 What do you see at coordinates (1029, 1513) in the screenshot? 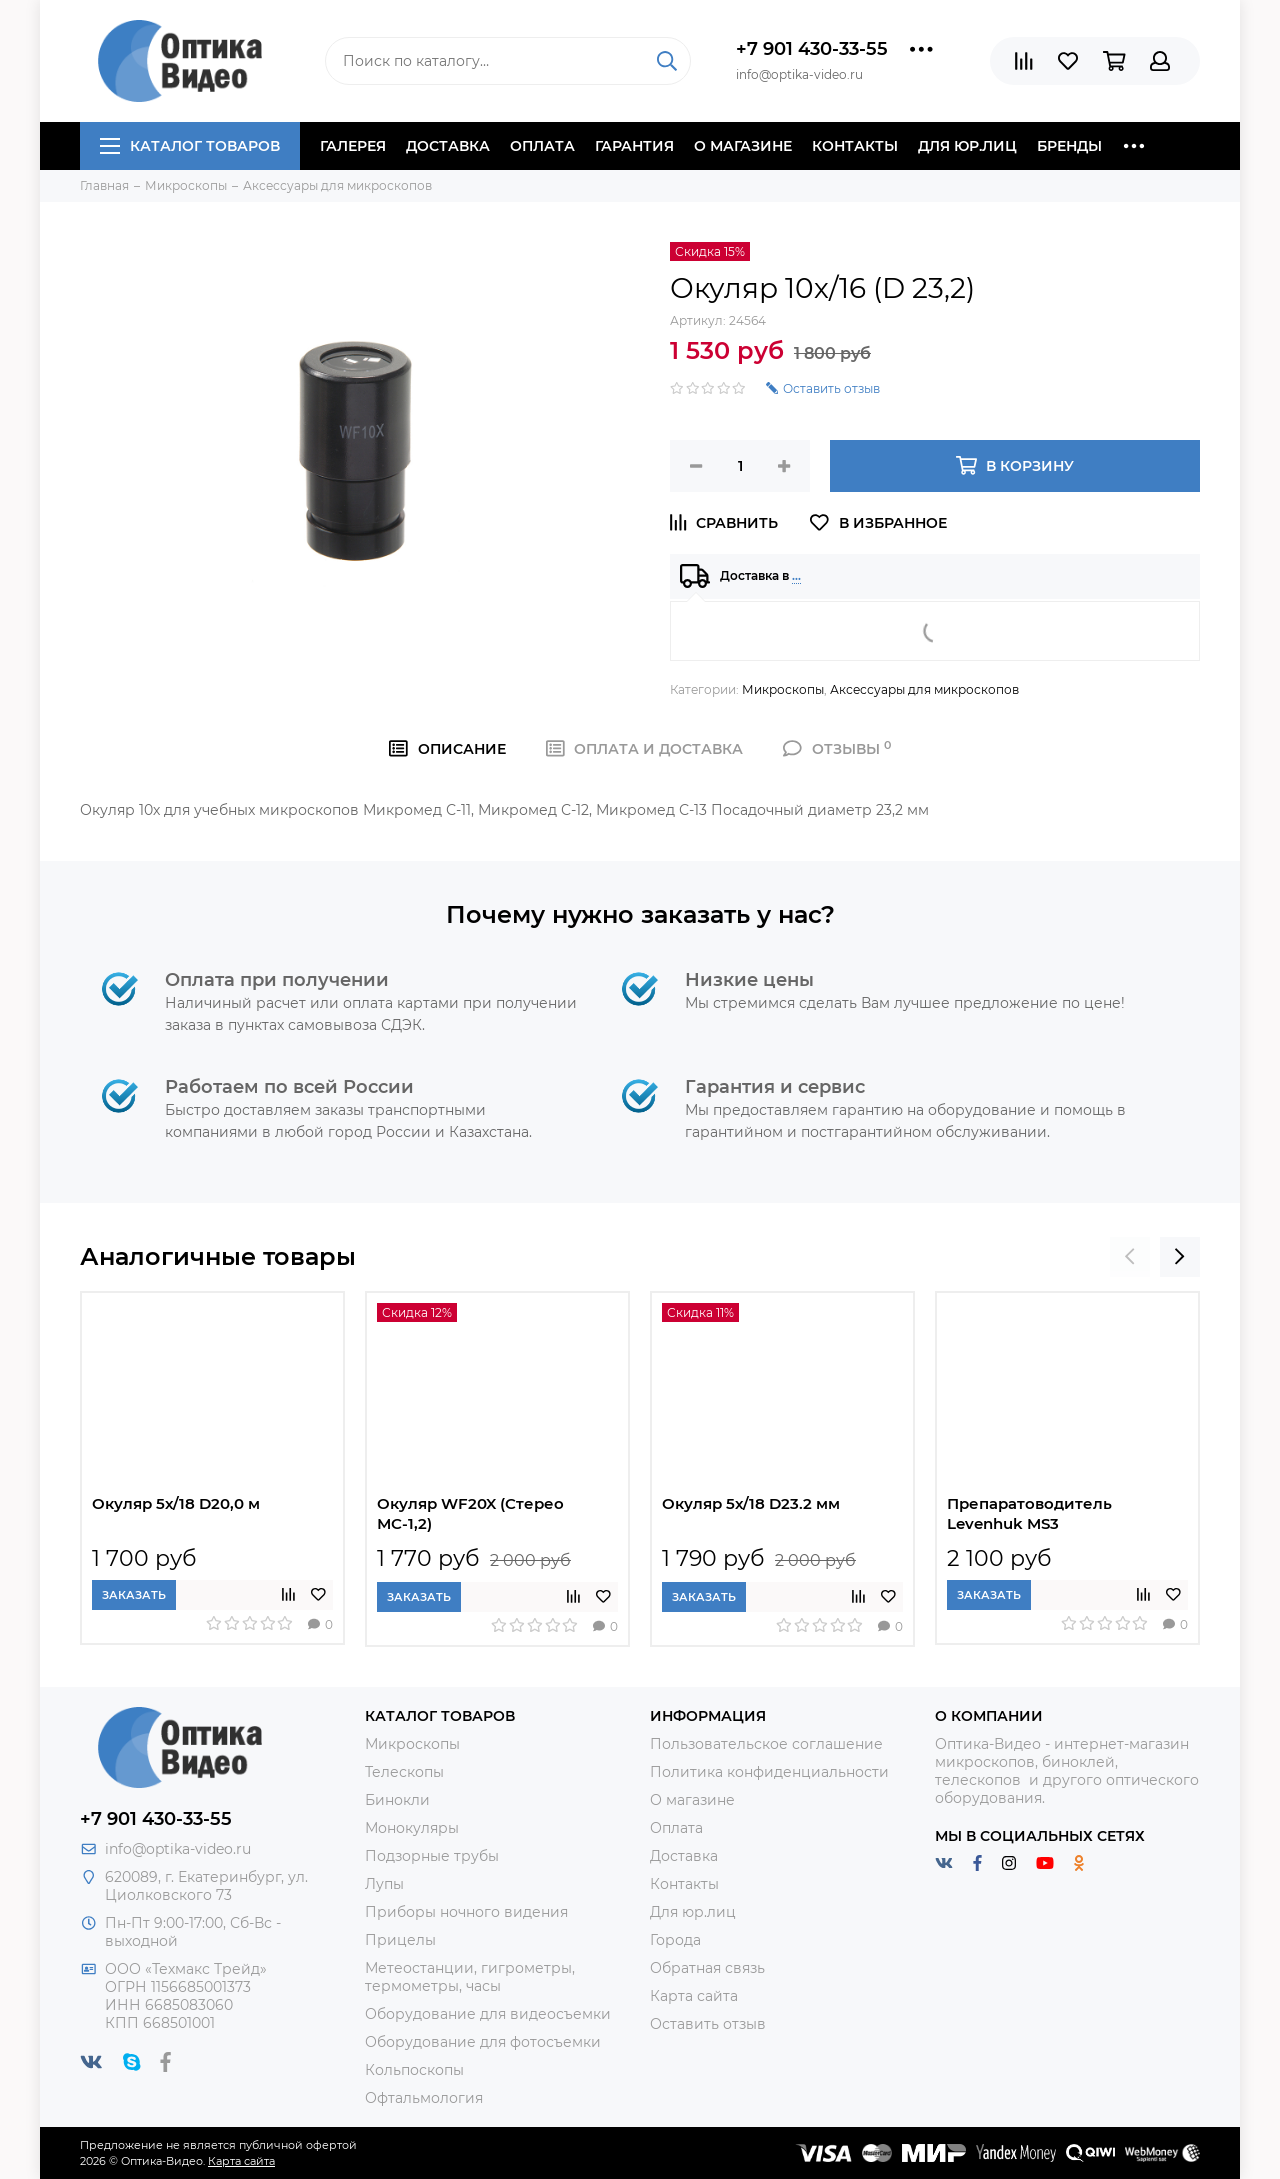
I see `Препаратоводитель Levenhuk MS3` at bounding box center [1029, 1513].